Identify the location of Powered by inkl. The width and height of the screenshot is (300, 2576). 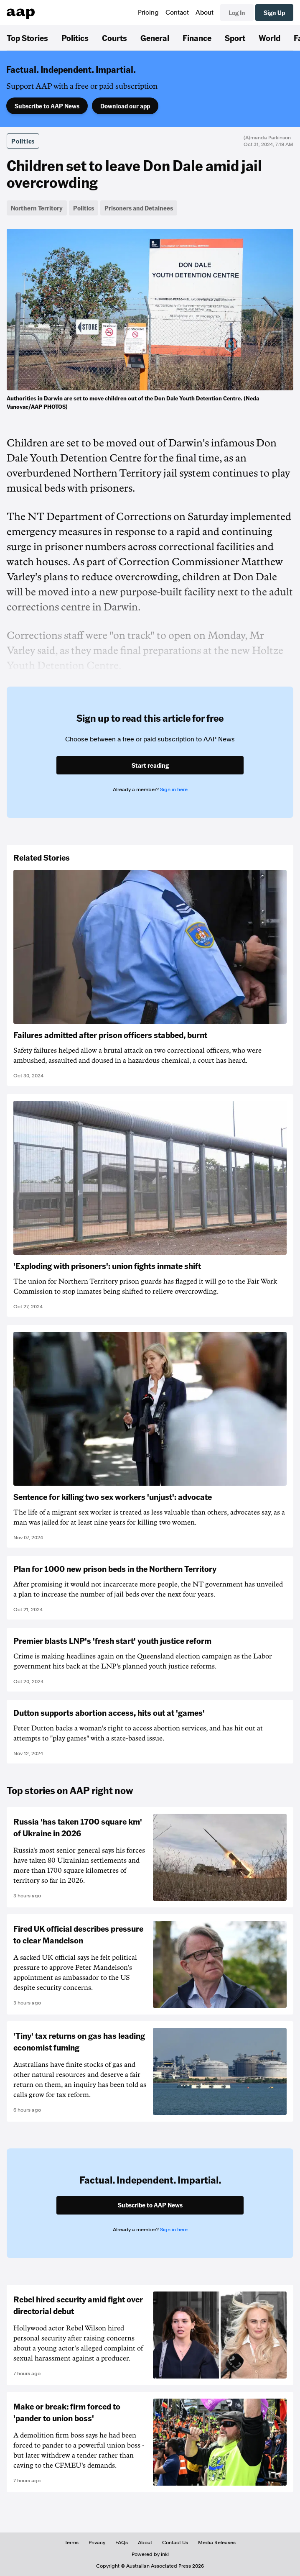
(150, 2554).